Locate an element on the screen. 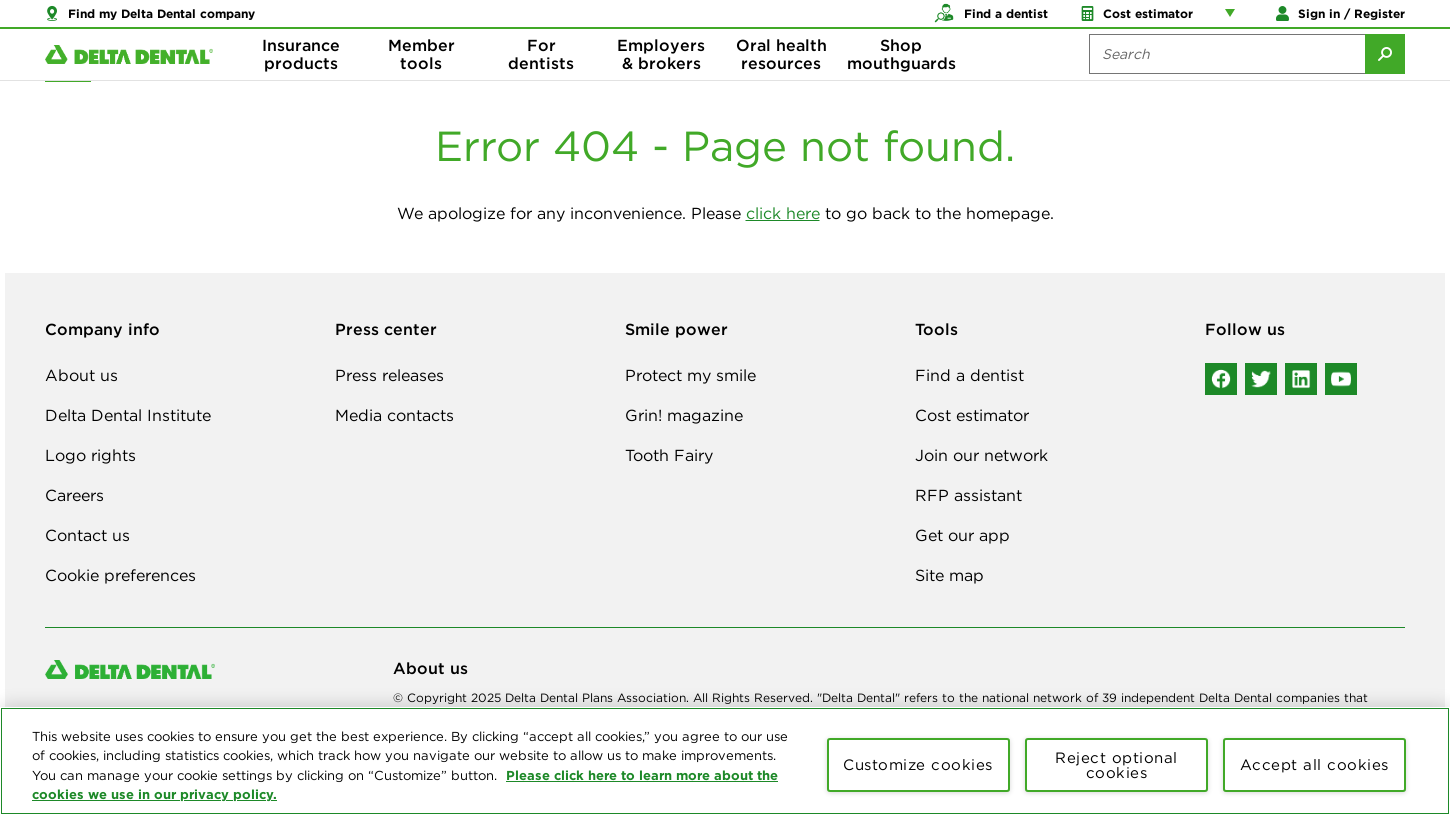  Delta Dental Institute is located at coordinates (128, 415).